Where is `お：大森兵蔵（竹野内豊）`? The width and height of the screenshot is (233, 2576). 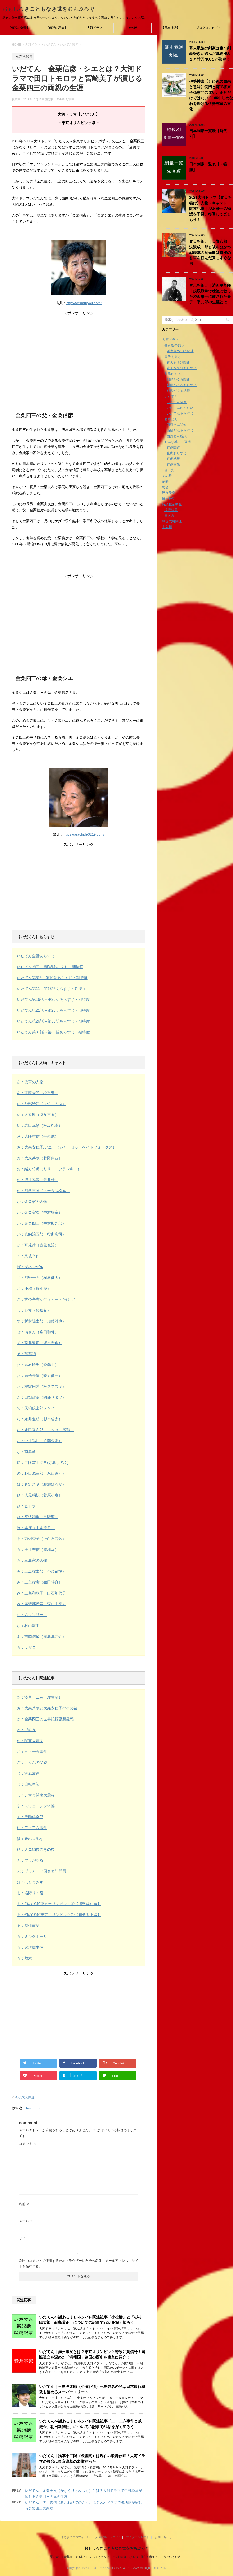
お：大森兵蔵（竹野内豊） is located at coordinates (39, 1158).